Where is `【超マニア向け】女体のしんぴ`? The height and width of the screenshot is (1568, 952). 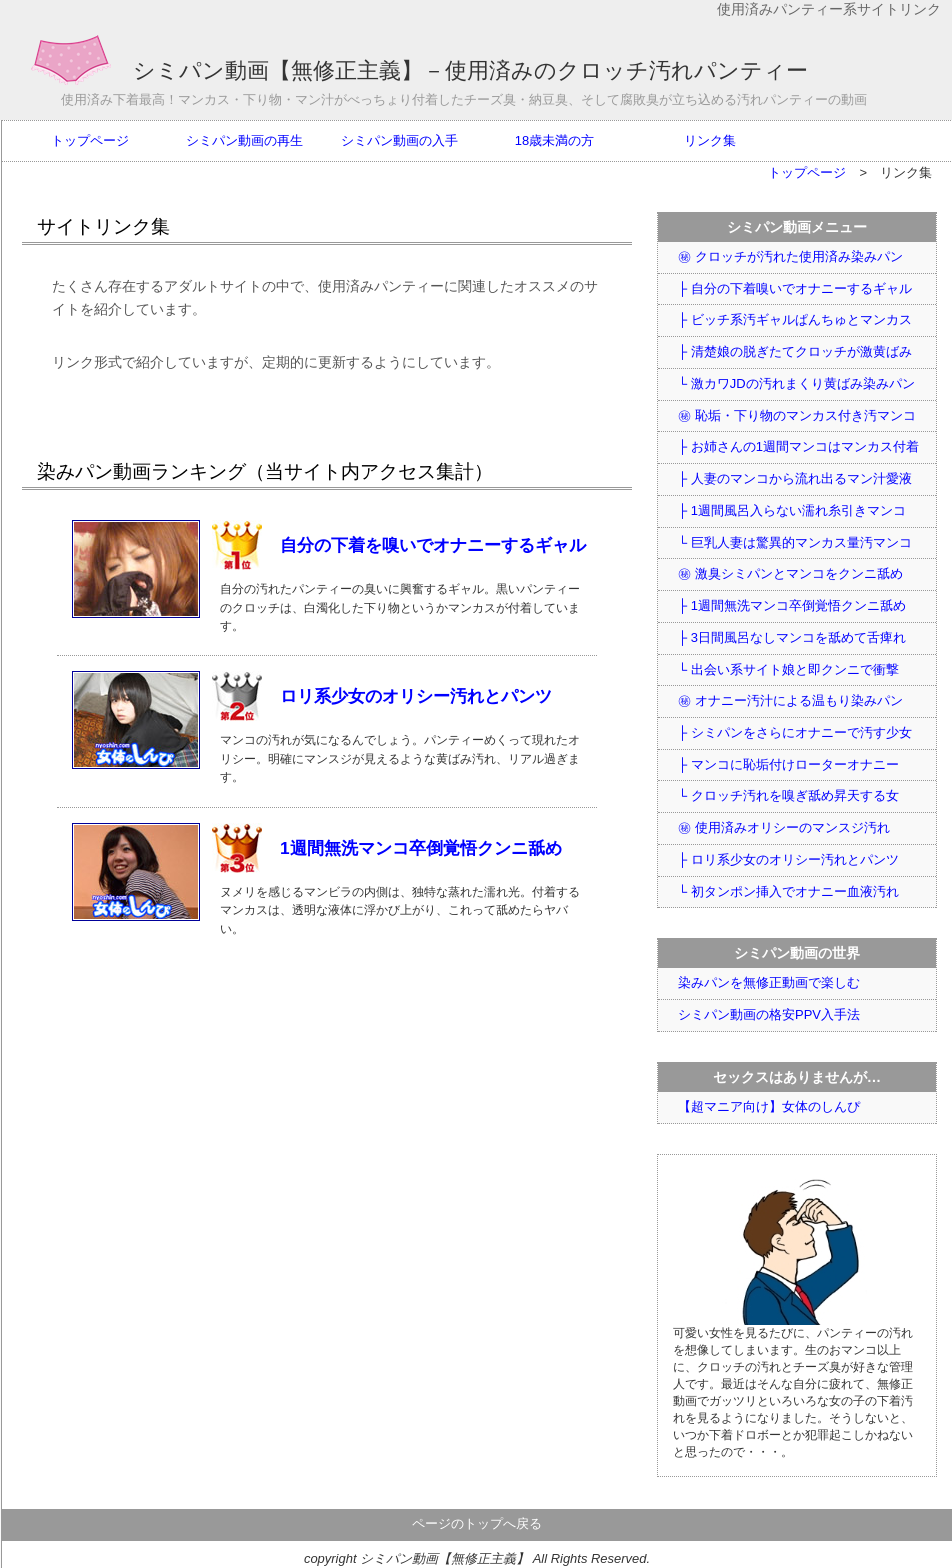
【超マニア向け】女体のしんぴ is located at coordinates (769, 1106).